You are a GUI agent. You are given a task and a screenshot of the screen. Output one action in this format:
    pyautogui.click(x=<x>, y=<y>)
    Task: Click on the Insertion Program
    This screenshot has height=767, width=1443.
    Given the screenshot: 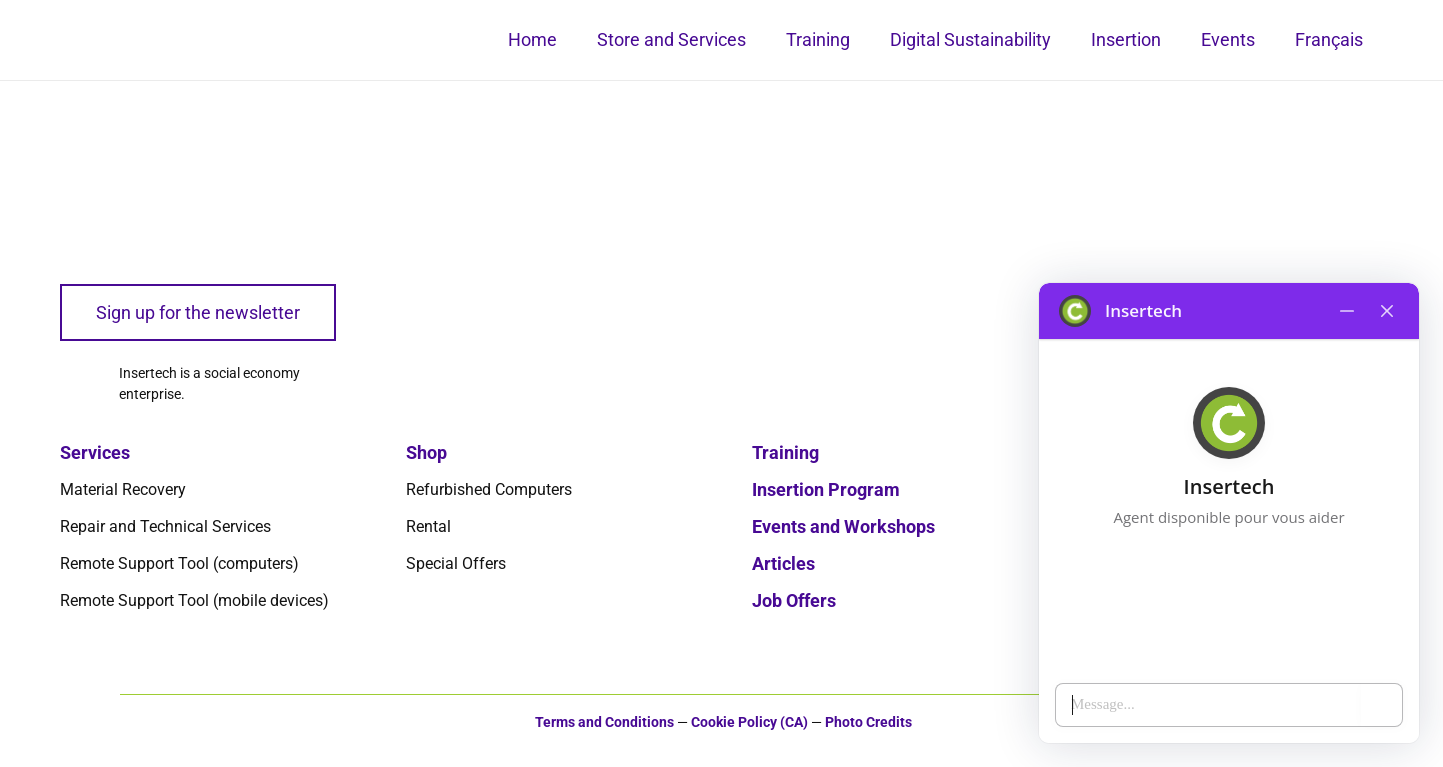 What is the action you would take?
    pyautogui.click(x=826, y=489)
    